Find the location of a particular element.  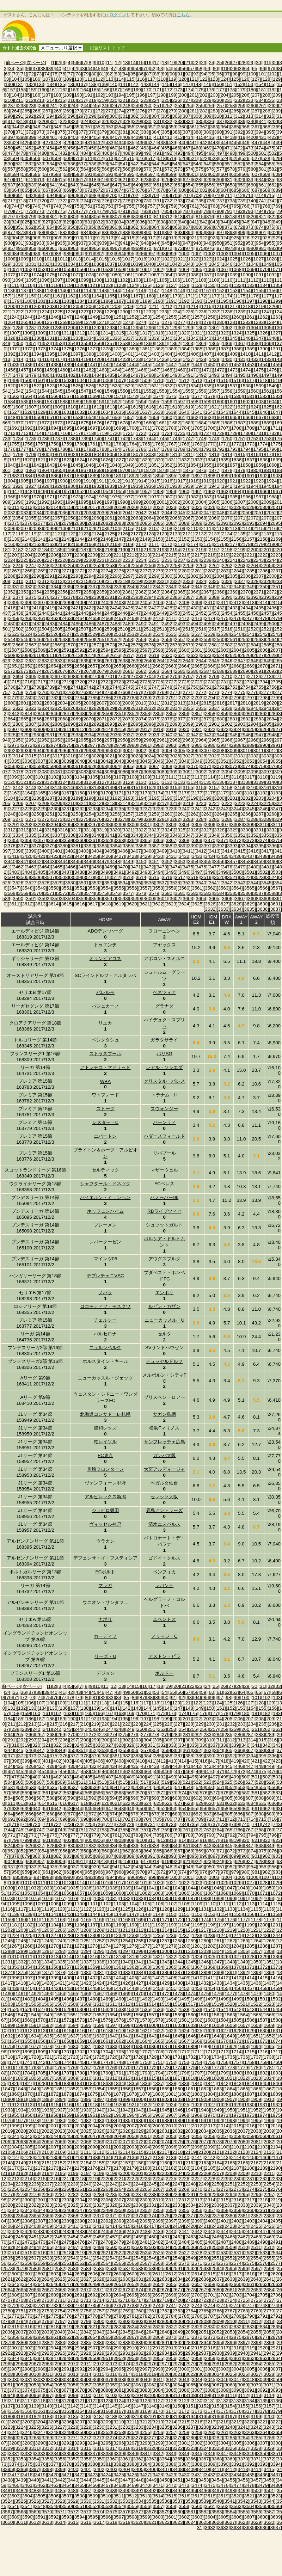

[3387] is located at coordinates (153, 845).